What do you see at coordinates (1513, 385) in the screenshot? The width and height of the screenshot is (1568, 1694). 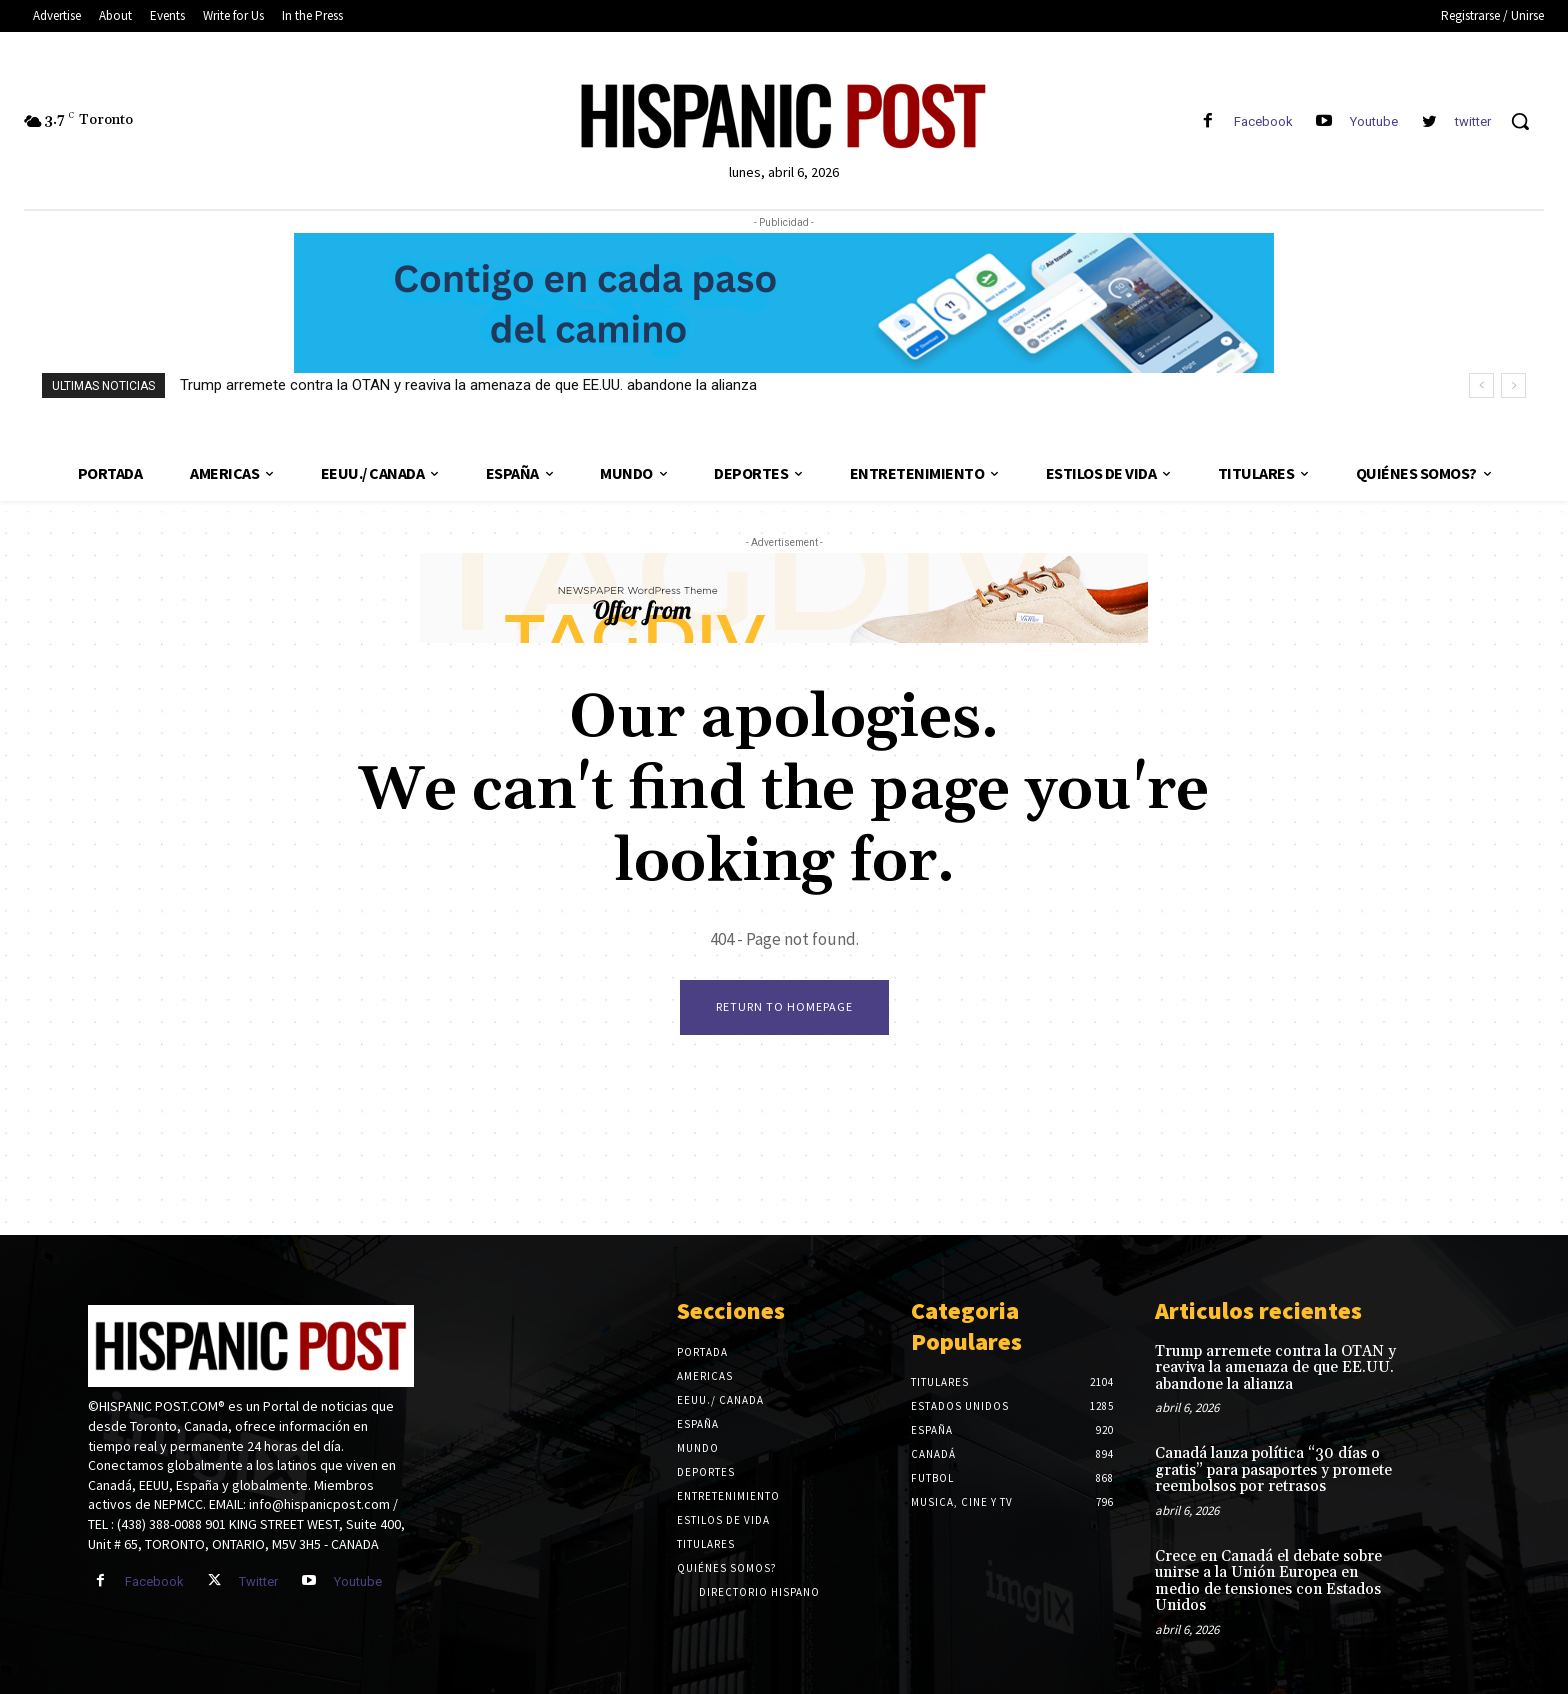 I see `[next]` at bounding box center [1513, 385].